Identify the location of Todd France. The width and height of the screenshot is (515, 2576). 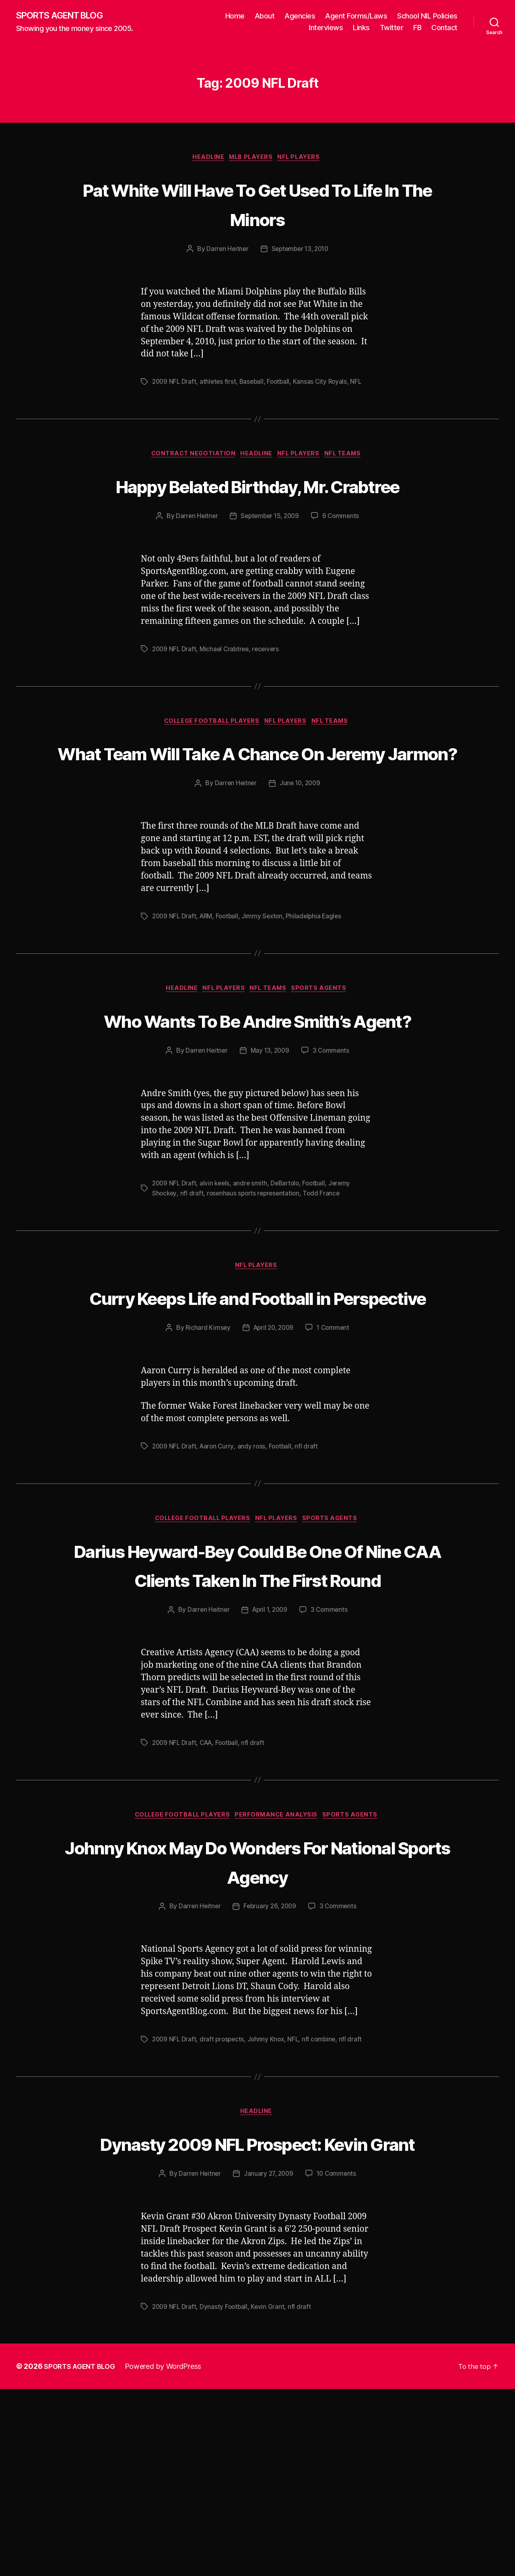
(326, 1287).